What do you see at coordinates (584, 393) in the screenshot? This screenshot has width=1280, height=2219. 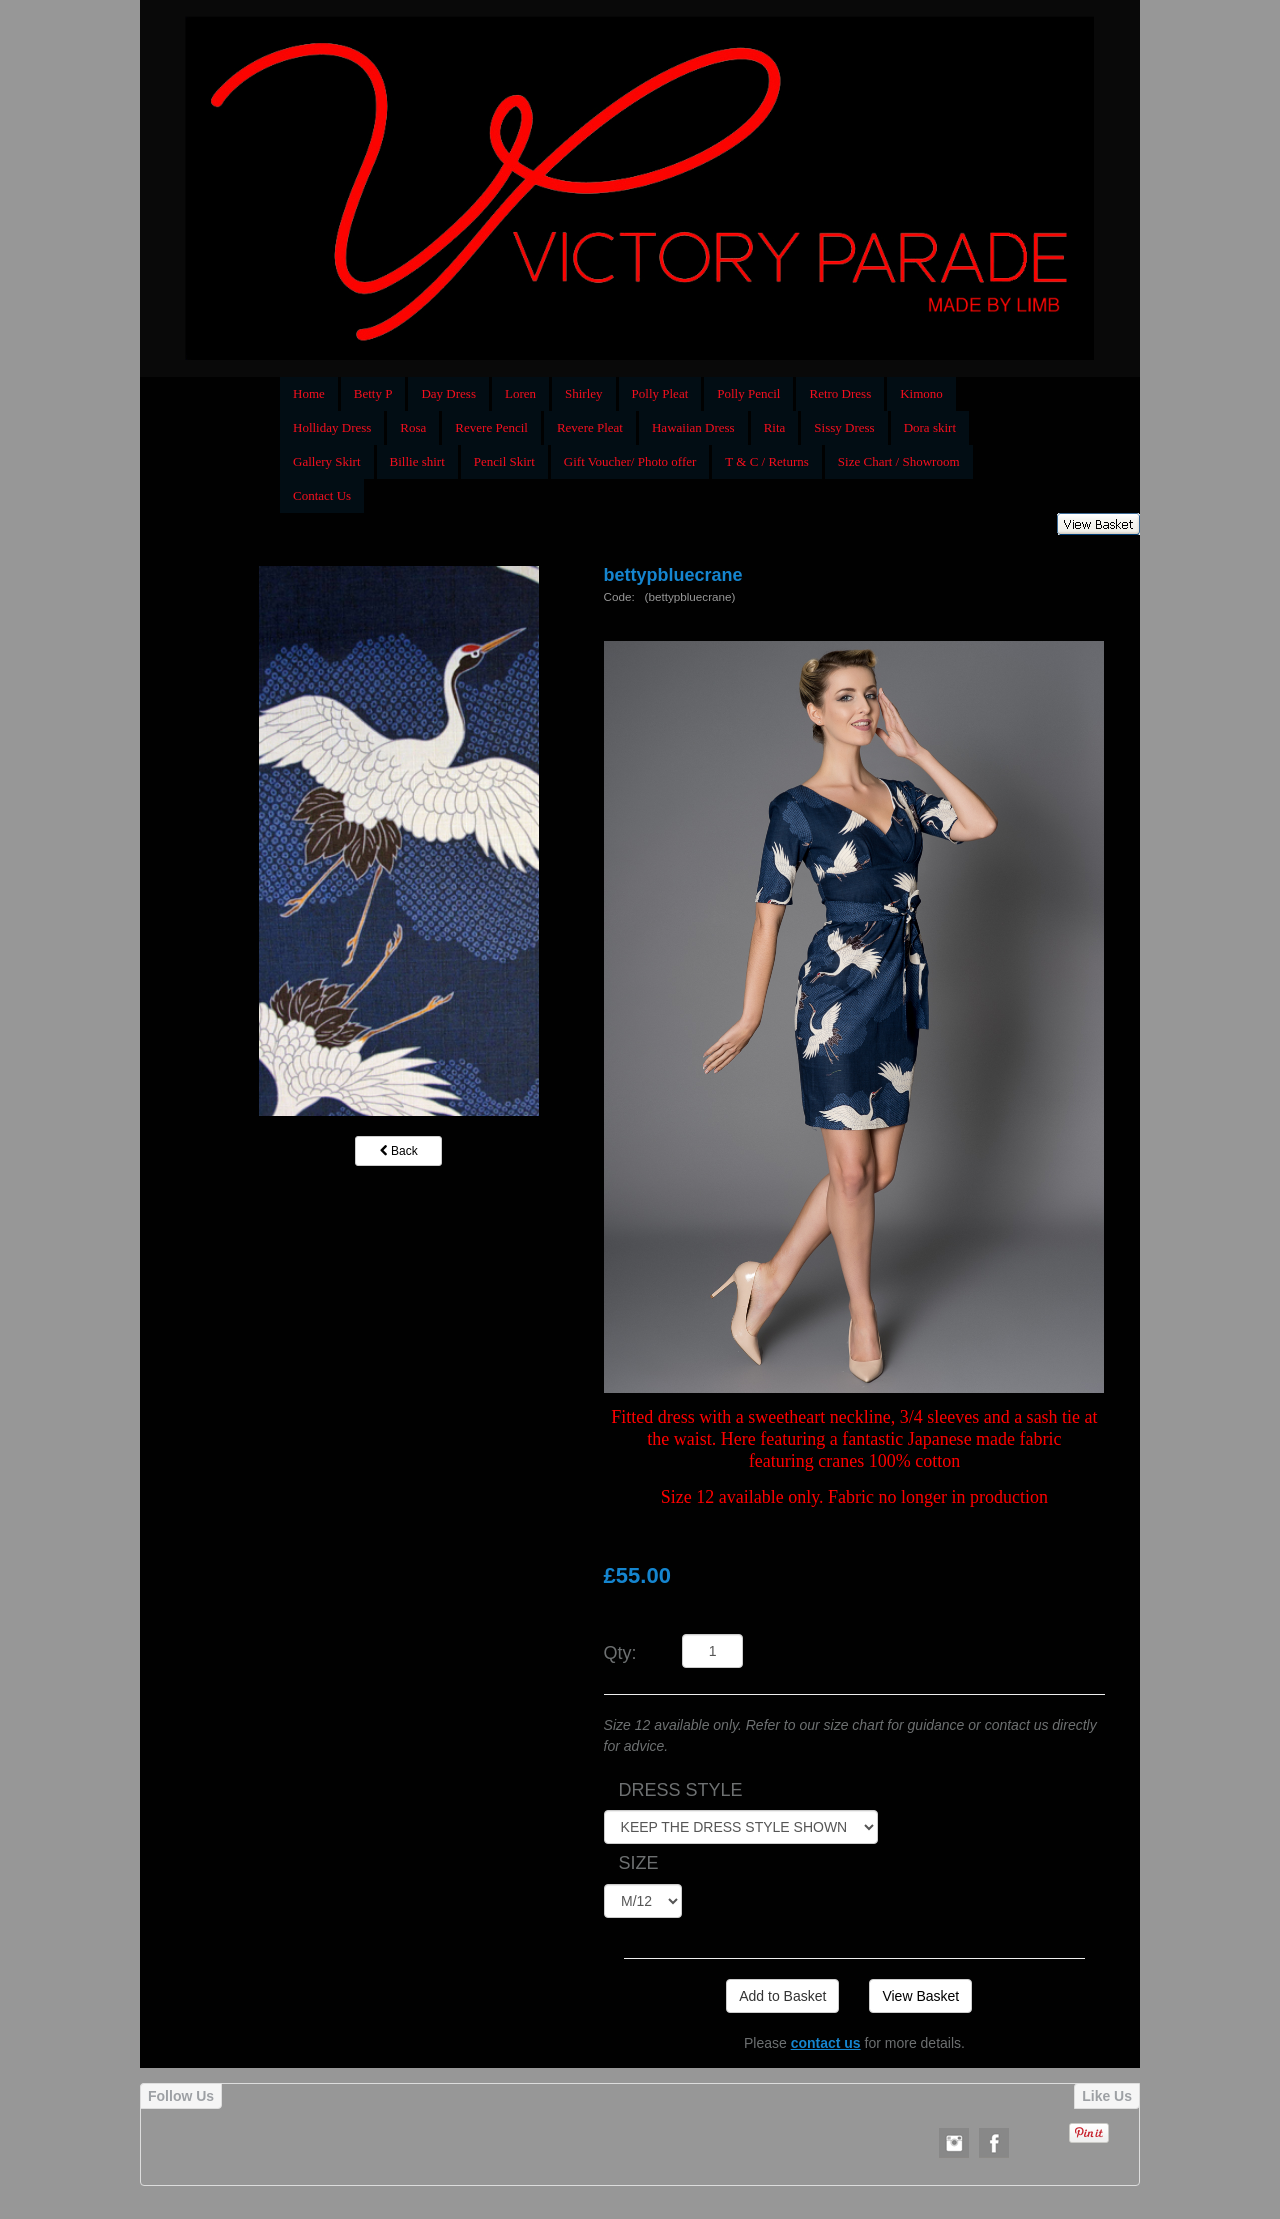 I see `Shirley` at bounding box center [584, 393].